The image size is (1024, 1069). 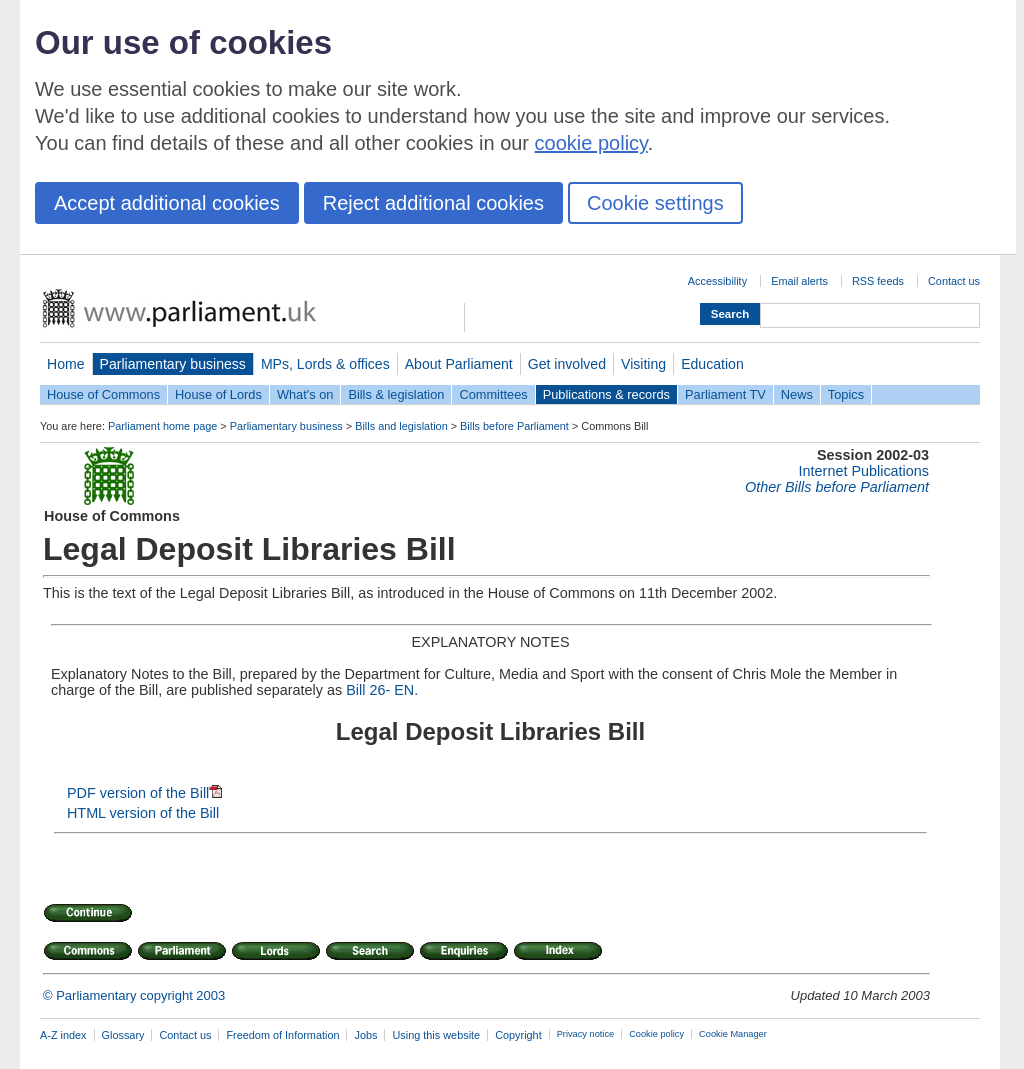 What do you see at coordinates (305, 394) in the screenshot?
I see `What's on` at bounding box center [305, 394].